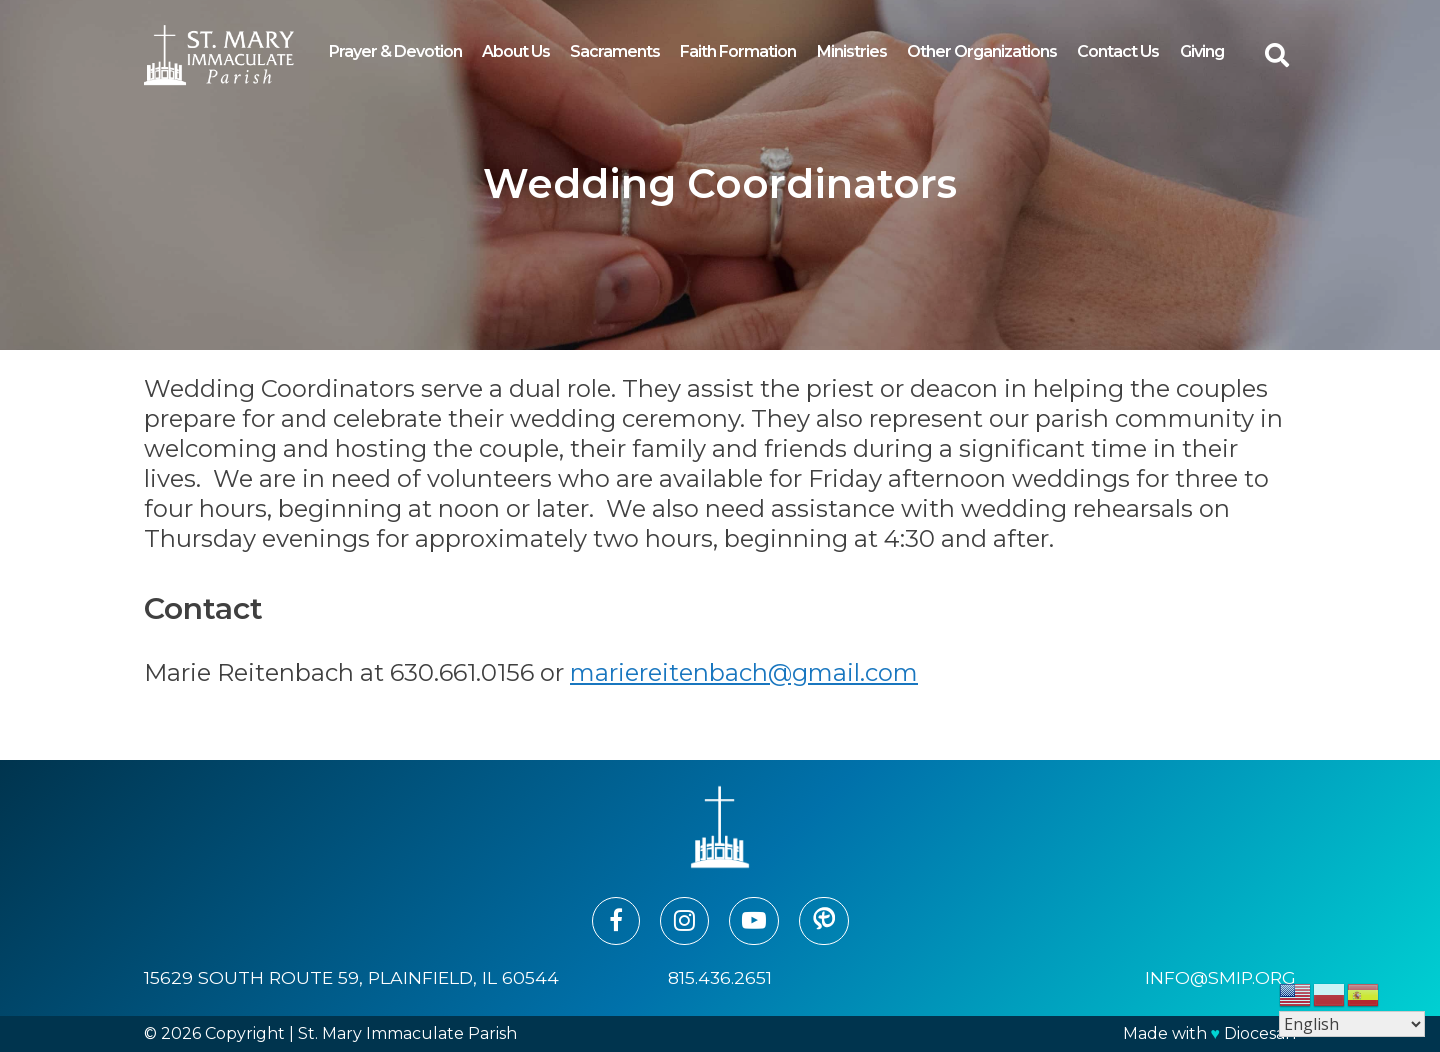 Image resolution: width=1440 pixels, height=1052 pixels. What do you see at coordinates (1260, 1033) in the screenshot?
I see `Diocesan` at bounding box center [1260, 1033].